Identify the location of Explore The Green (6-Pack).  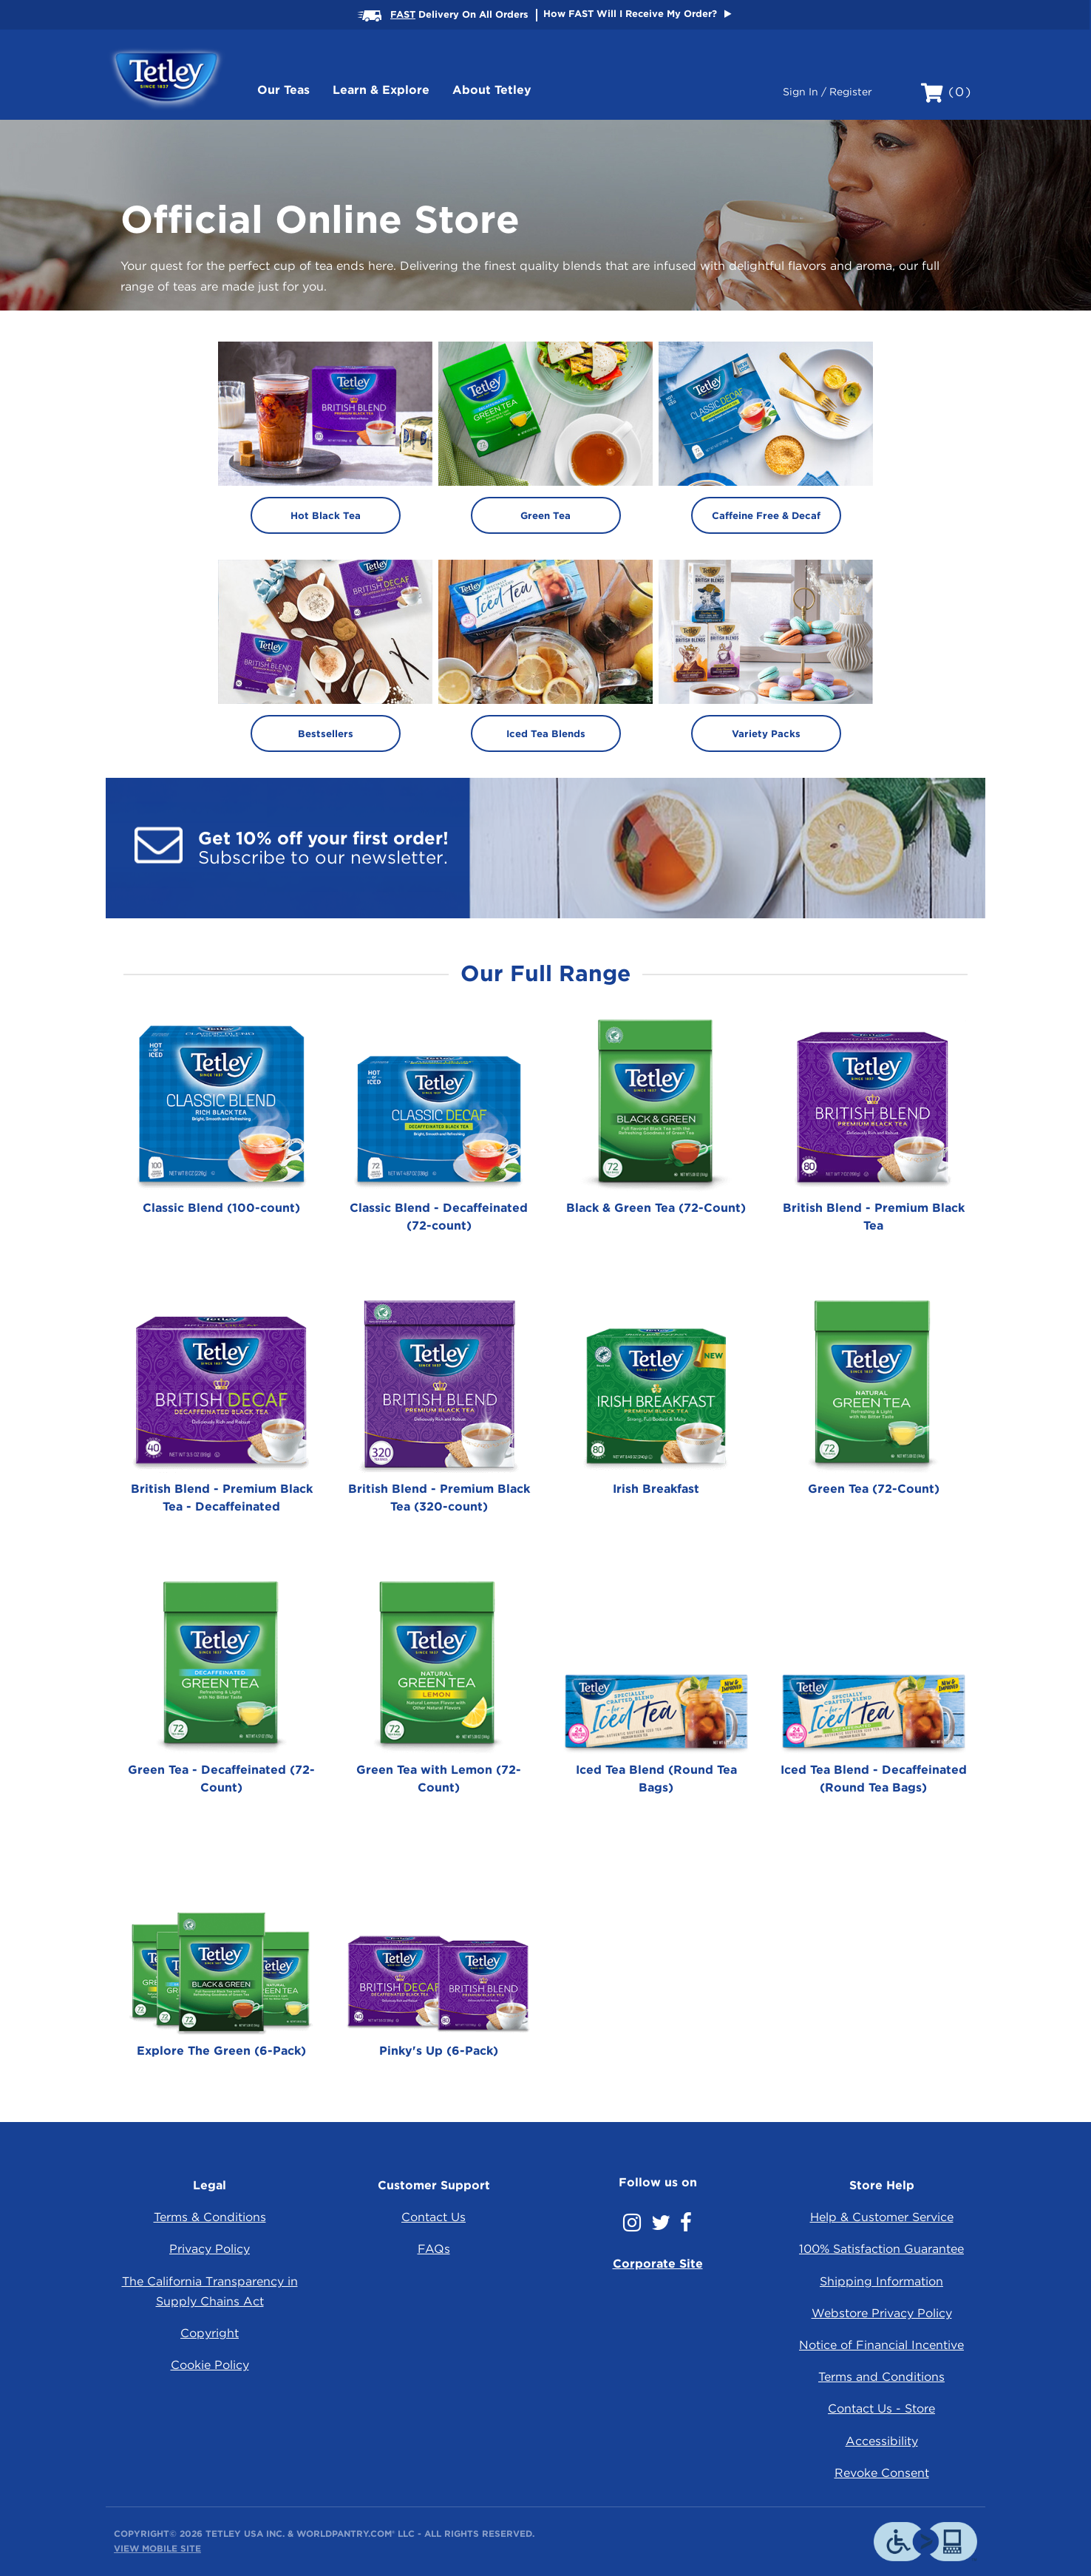
(221, 2051).